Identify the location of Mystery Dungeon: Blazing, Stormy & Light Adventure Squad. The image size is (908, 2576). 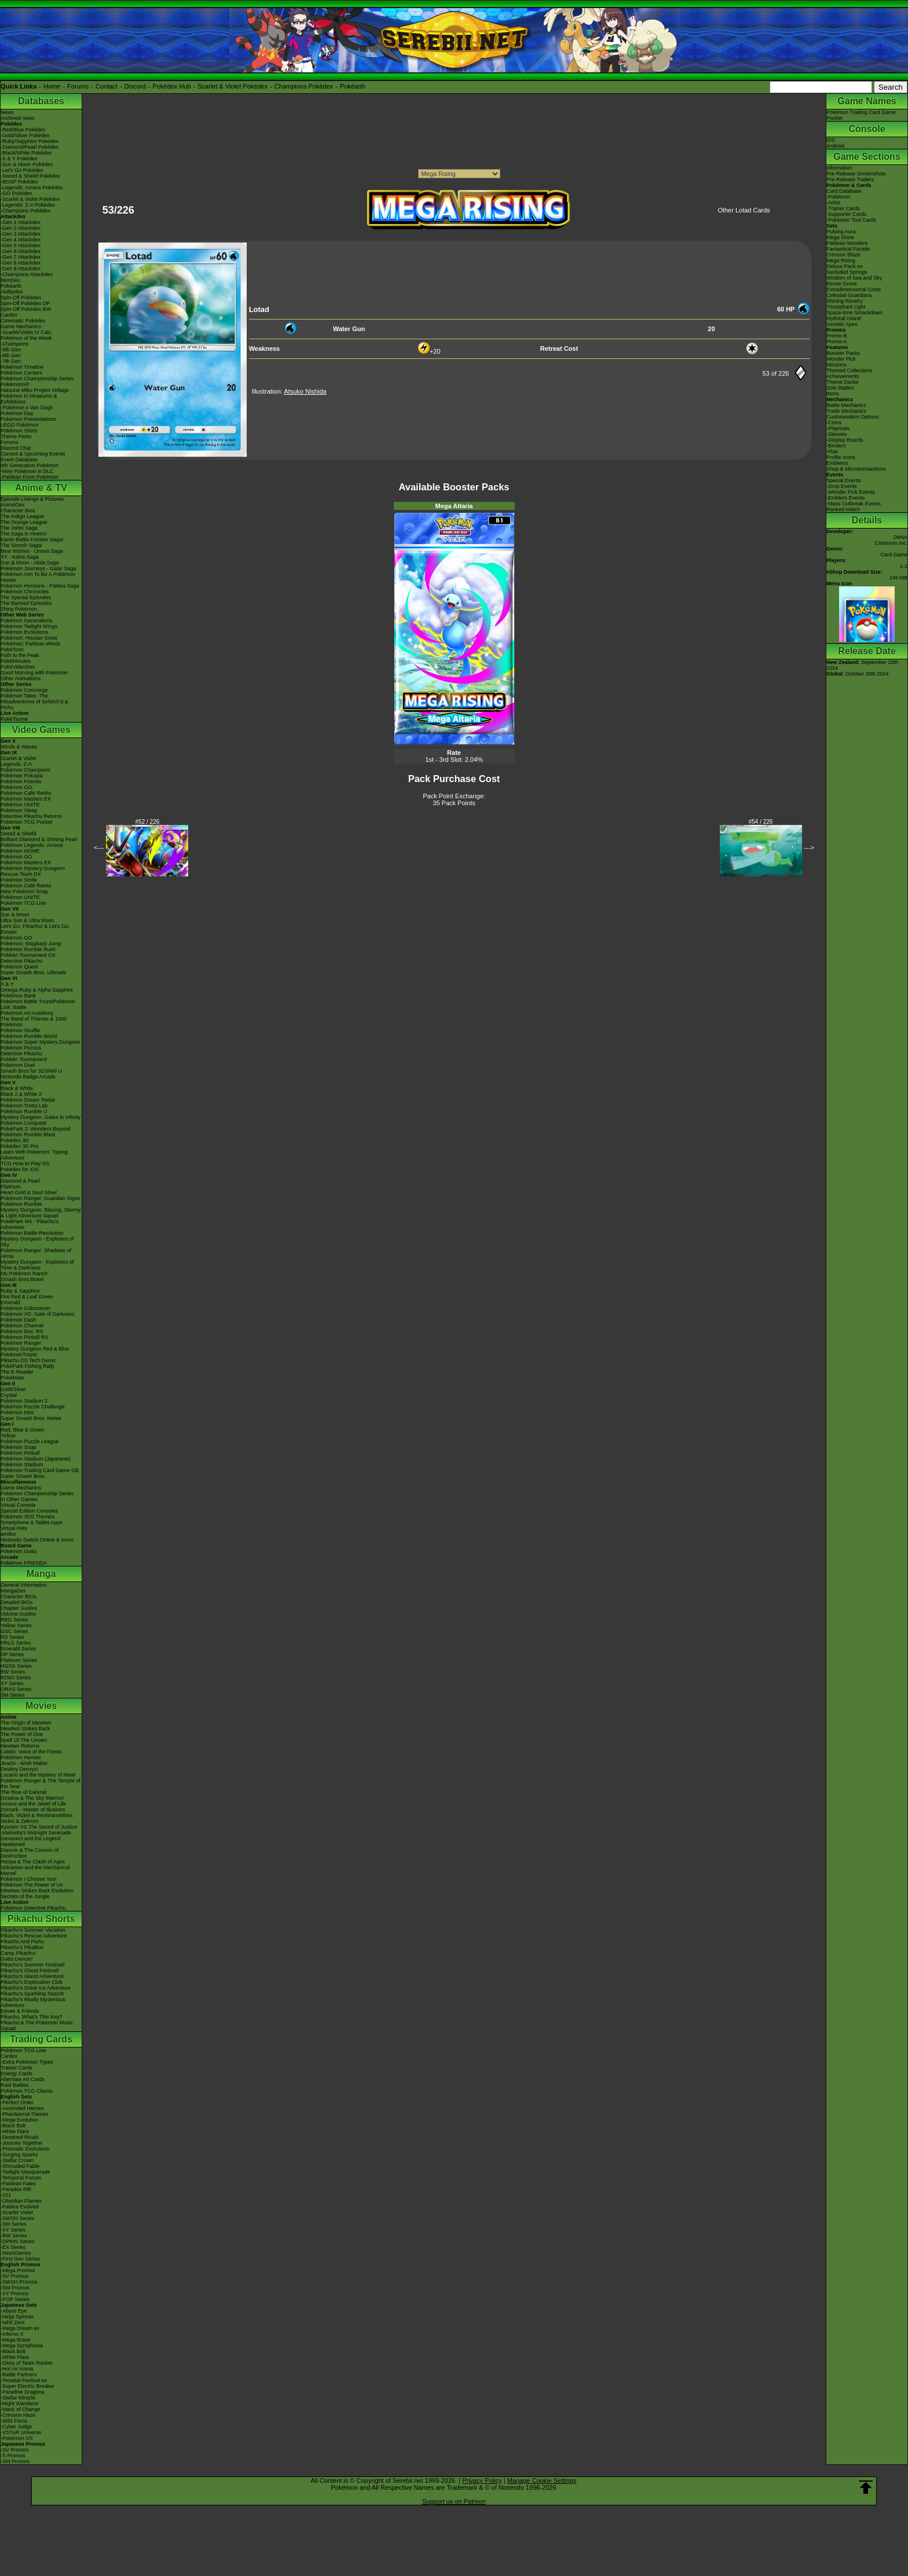
(41, 1213).